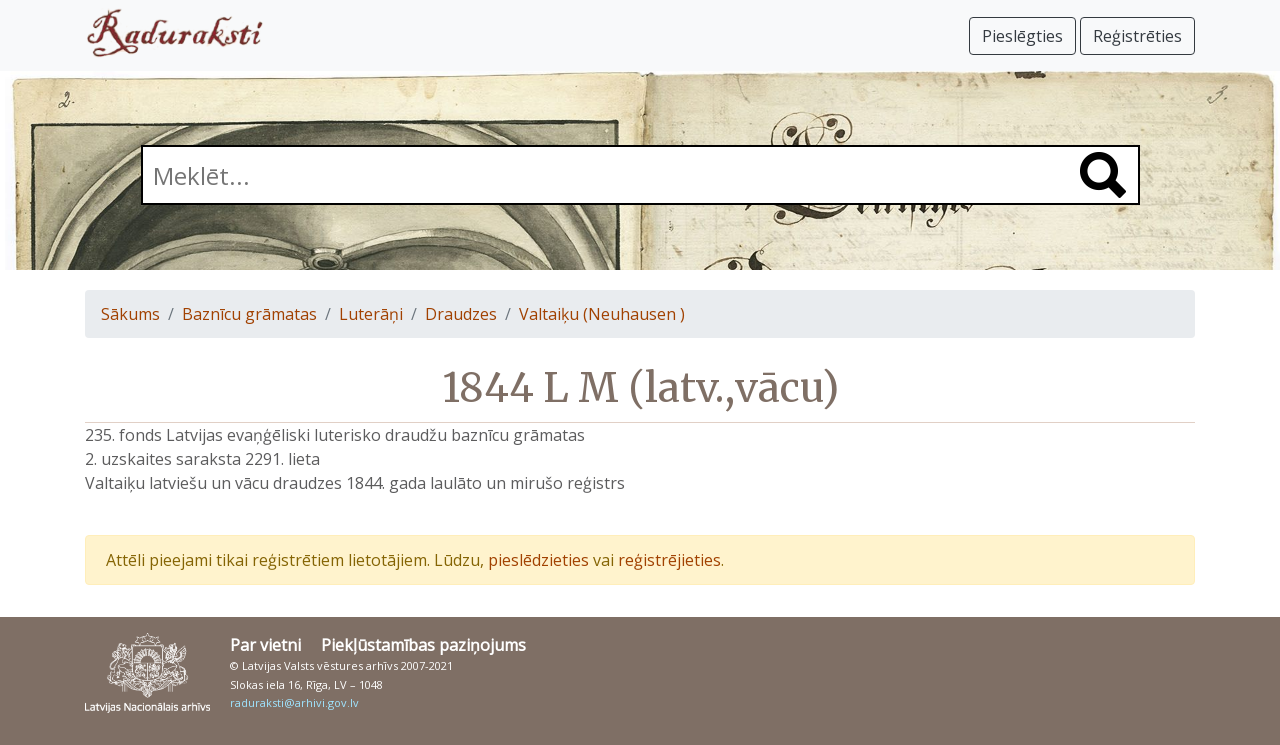 The image size is (1280, 745). What do you see at coordinates (669, 560) in the screenshot?
I see `reģistrējieties` at bounding box center [669, 560].